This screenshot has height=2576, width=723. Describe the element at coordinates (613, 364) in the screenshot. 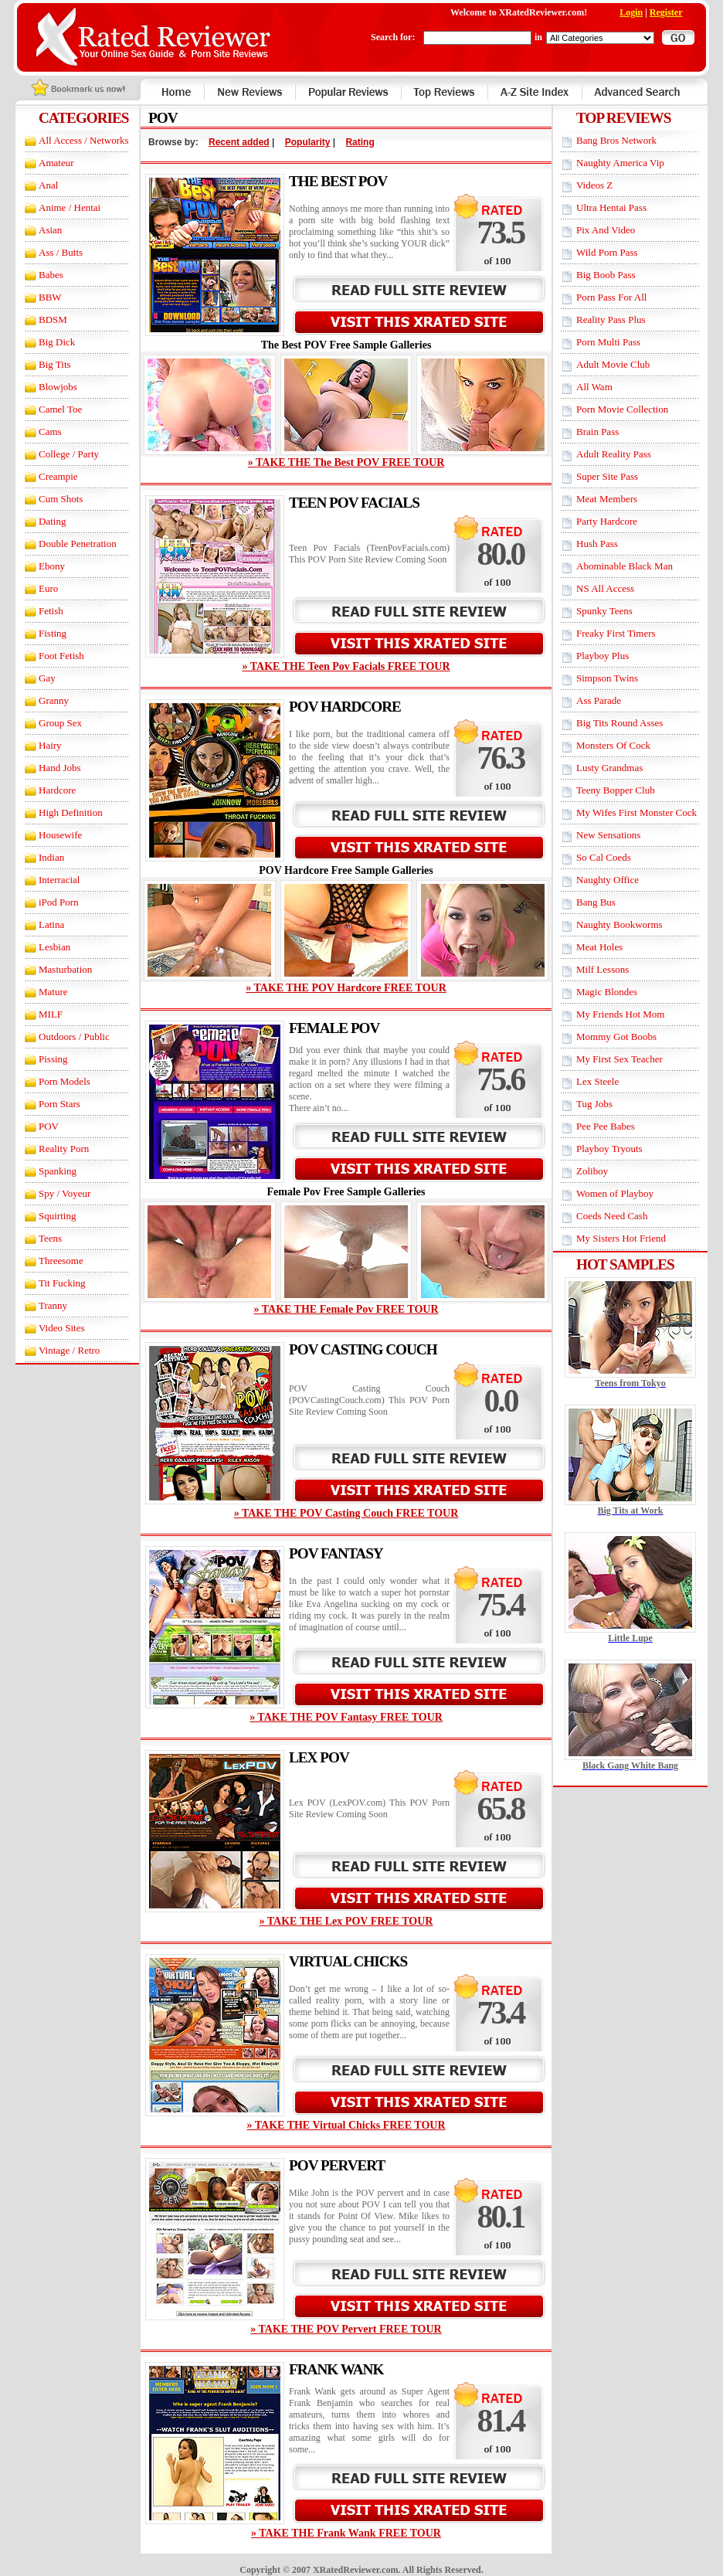

I see `Adult Movie Club` at that location.